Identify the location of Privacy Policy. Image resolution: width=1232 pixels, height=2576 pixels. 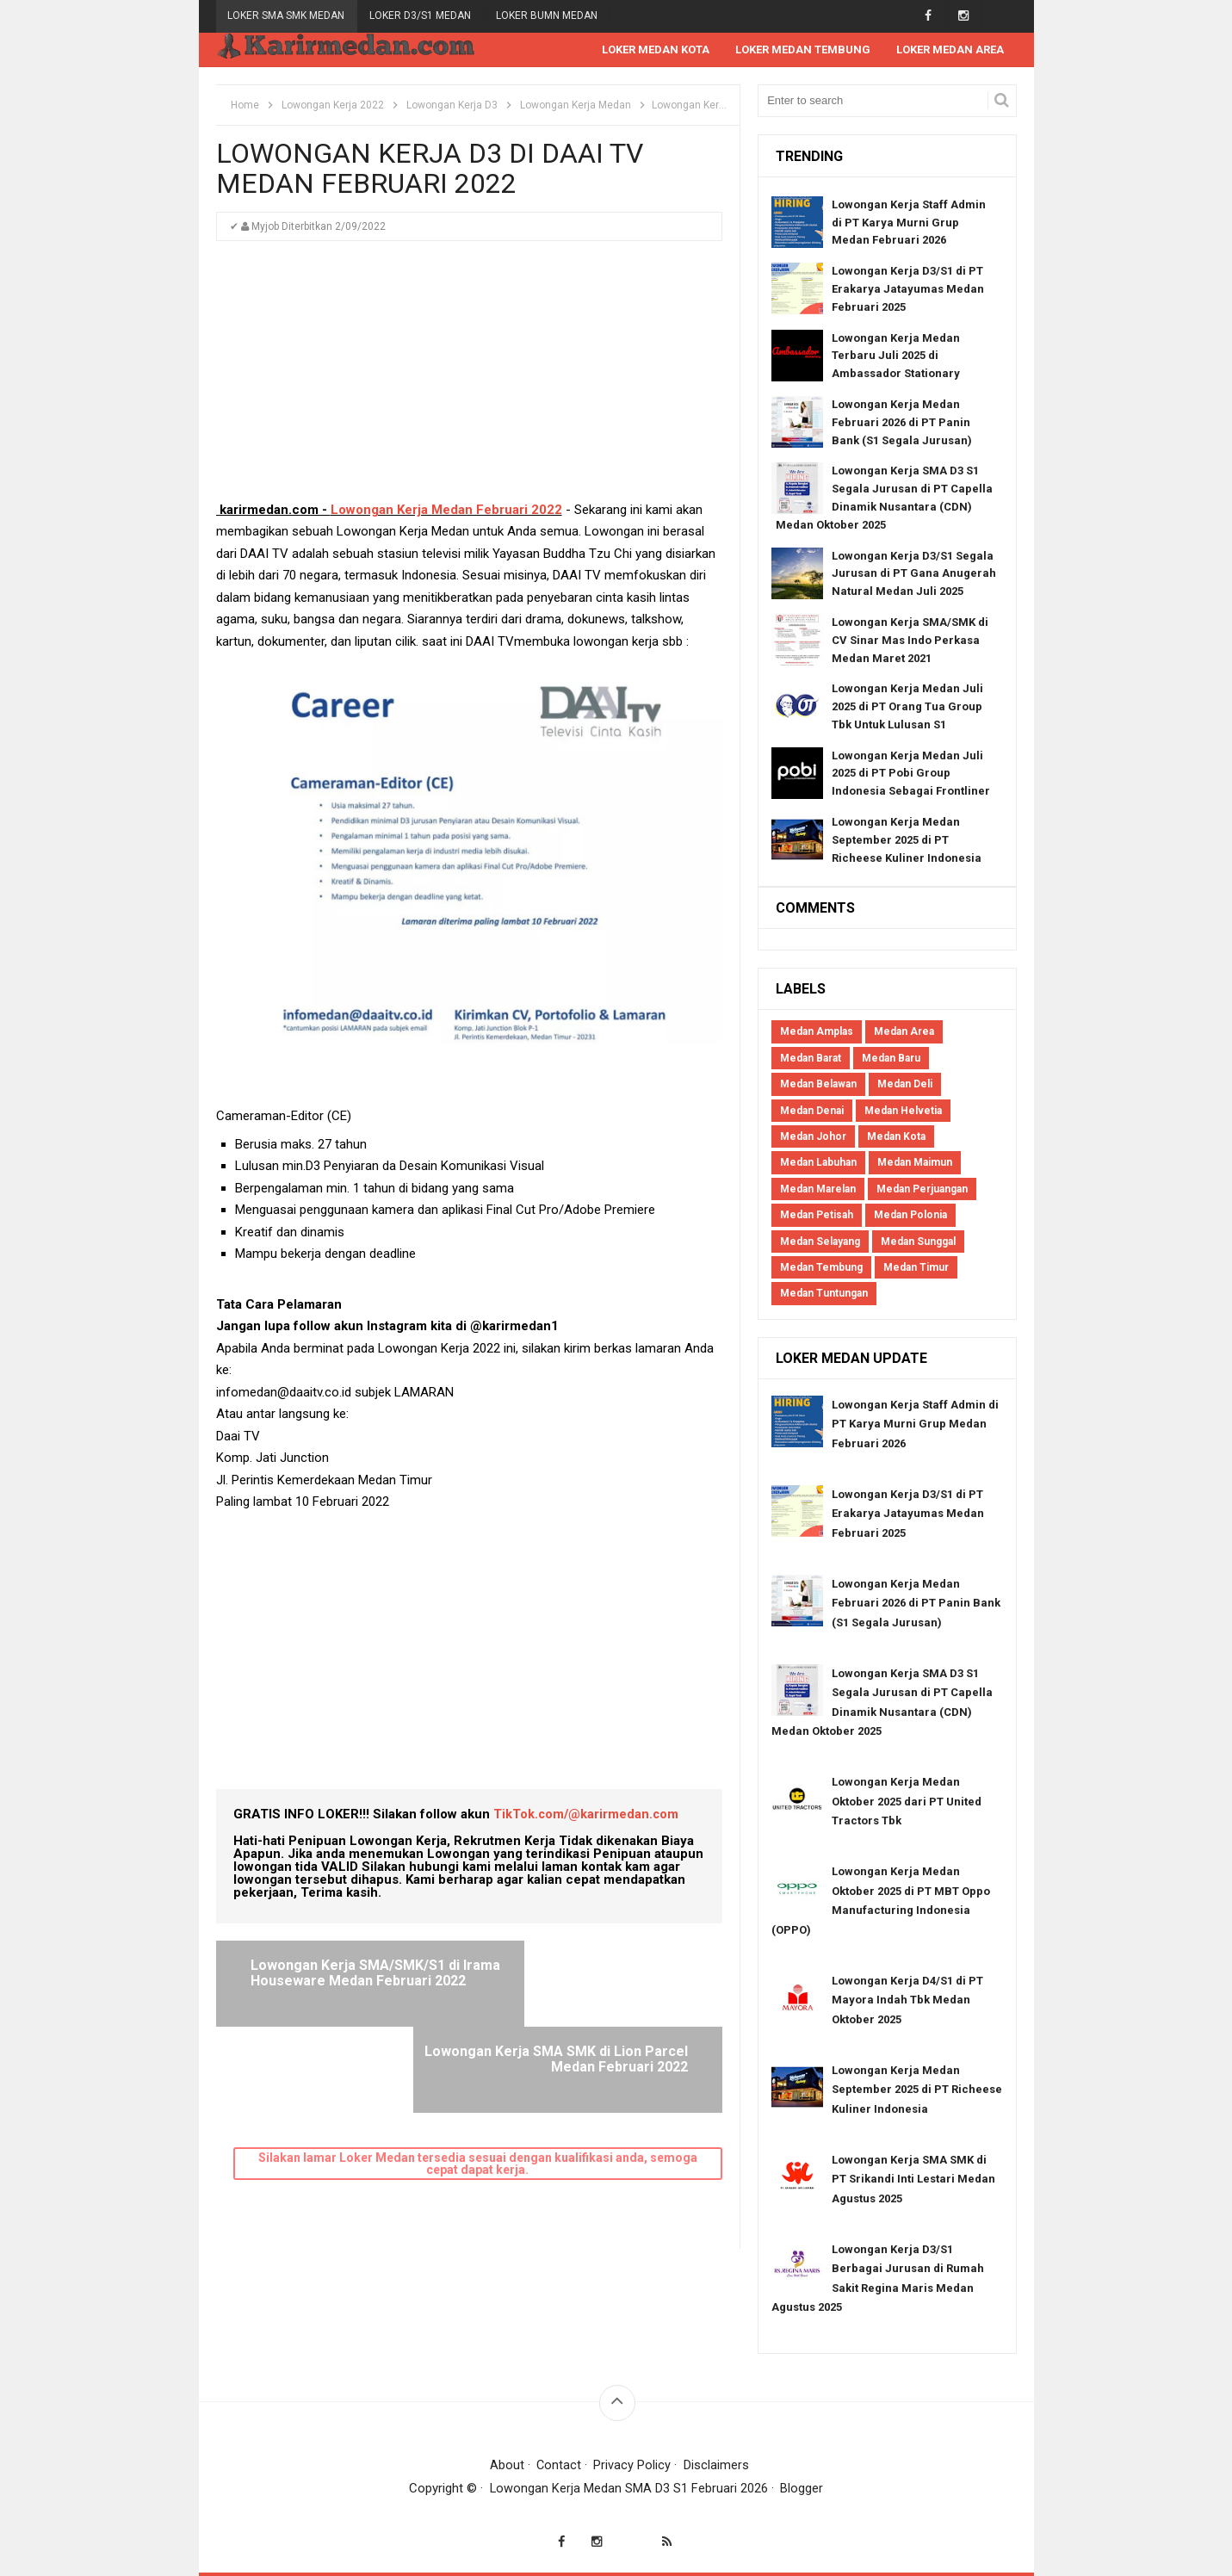
(633, 2466).